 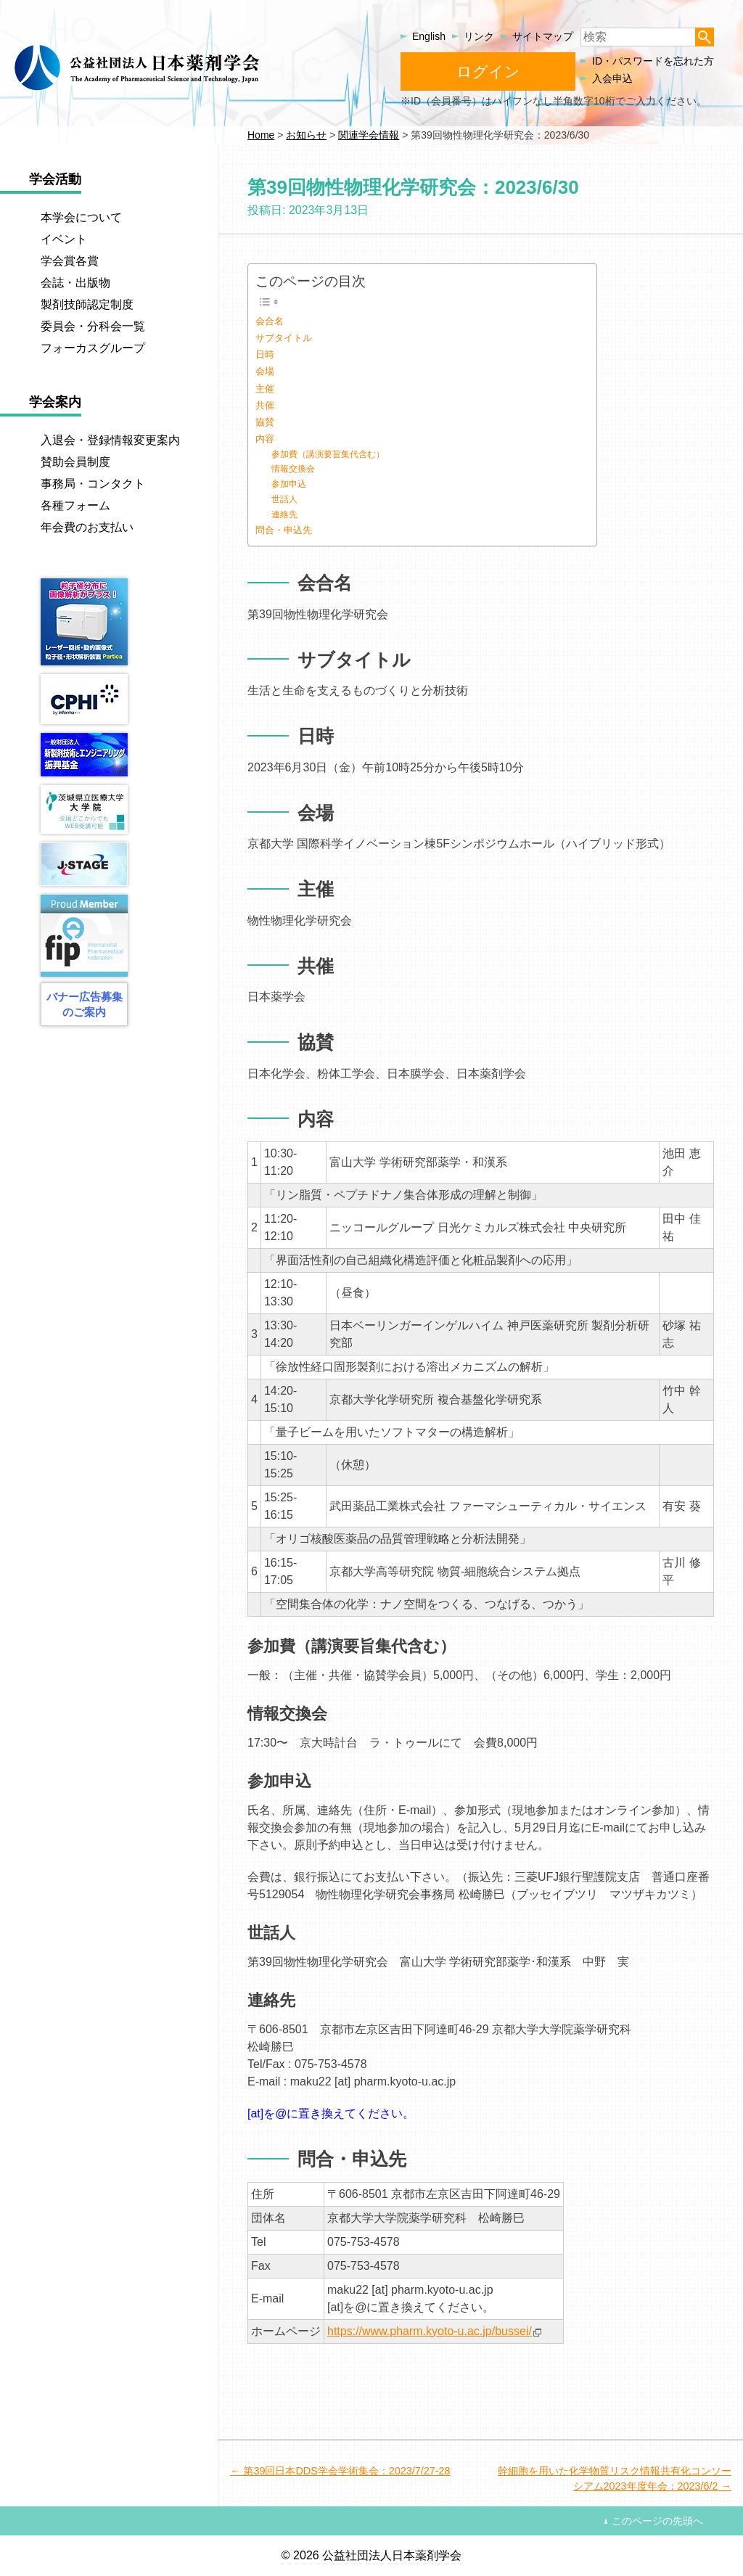 I want to click on 賛助会員制度, so click(x=75, y=462).